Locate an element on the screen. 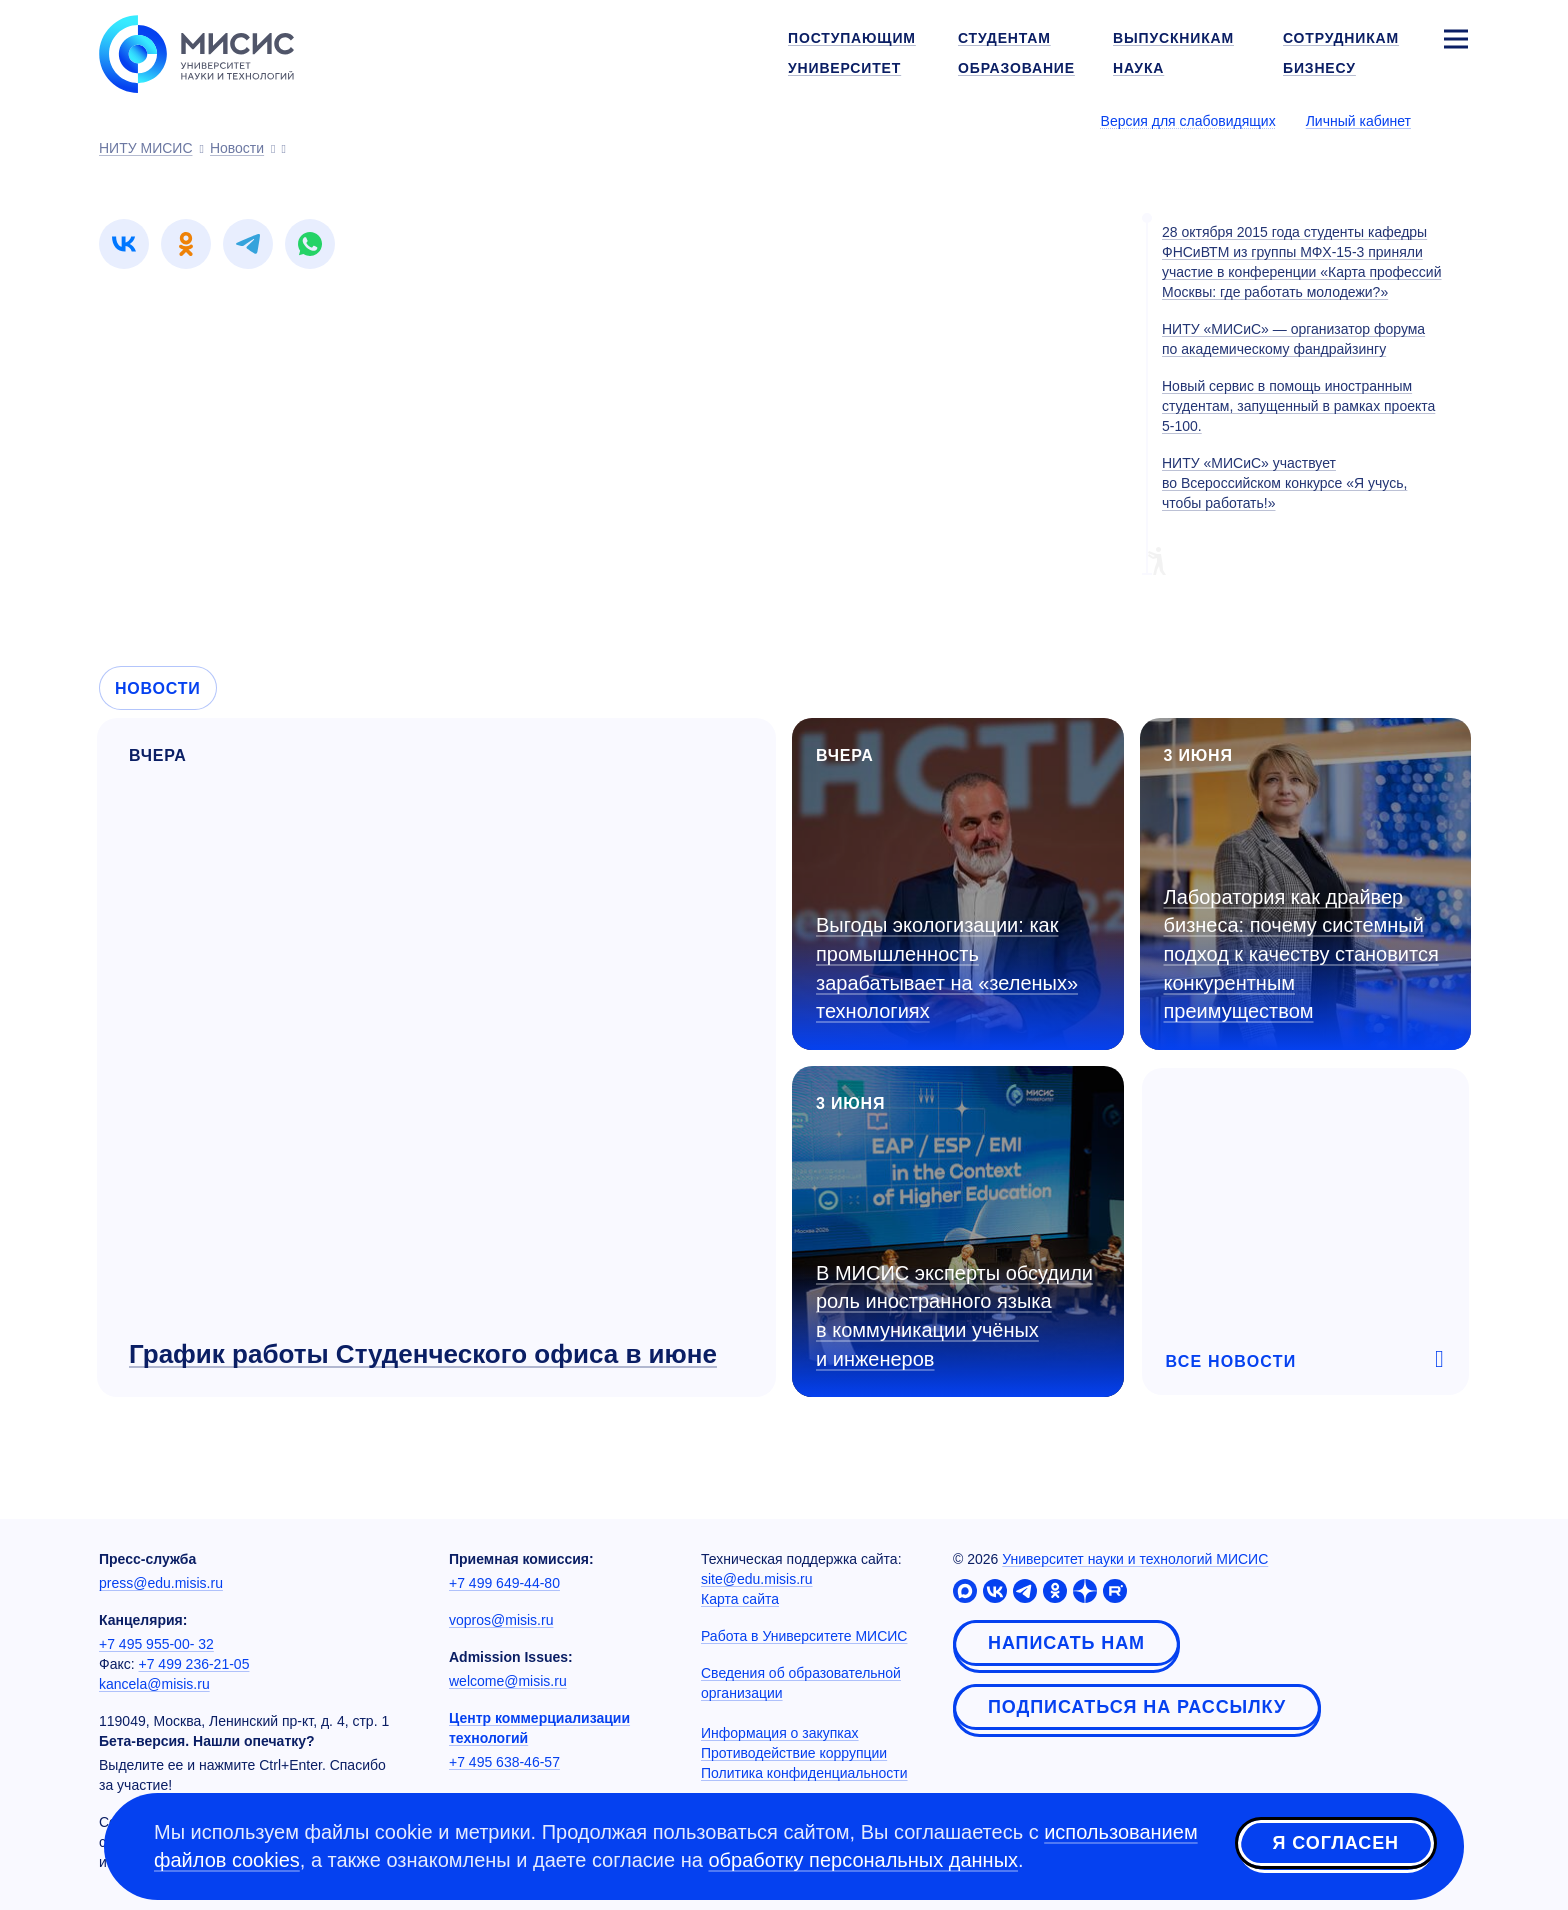 Image resolution: width=1568 pixels, height=1910 pixels. Новый сервис в помощь иностранным студентам, запущенный в рамках проекта 5-100. is located at coordinates (1298, 406).